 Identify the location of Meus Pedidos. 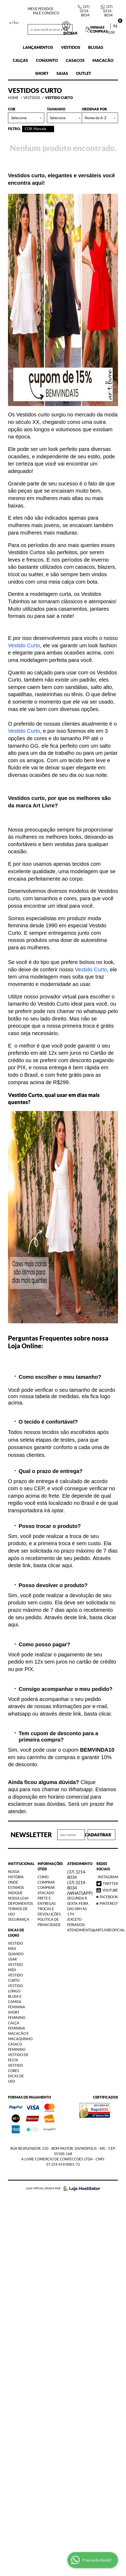
(40, 9).